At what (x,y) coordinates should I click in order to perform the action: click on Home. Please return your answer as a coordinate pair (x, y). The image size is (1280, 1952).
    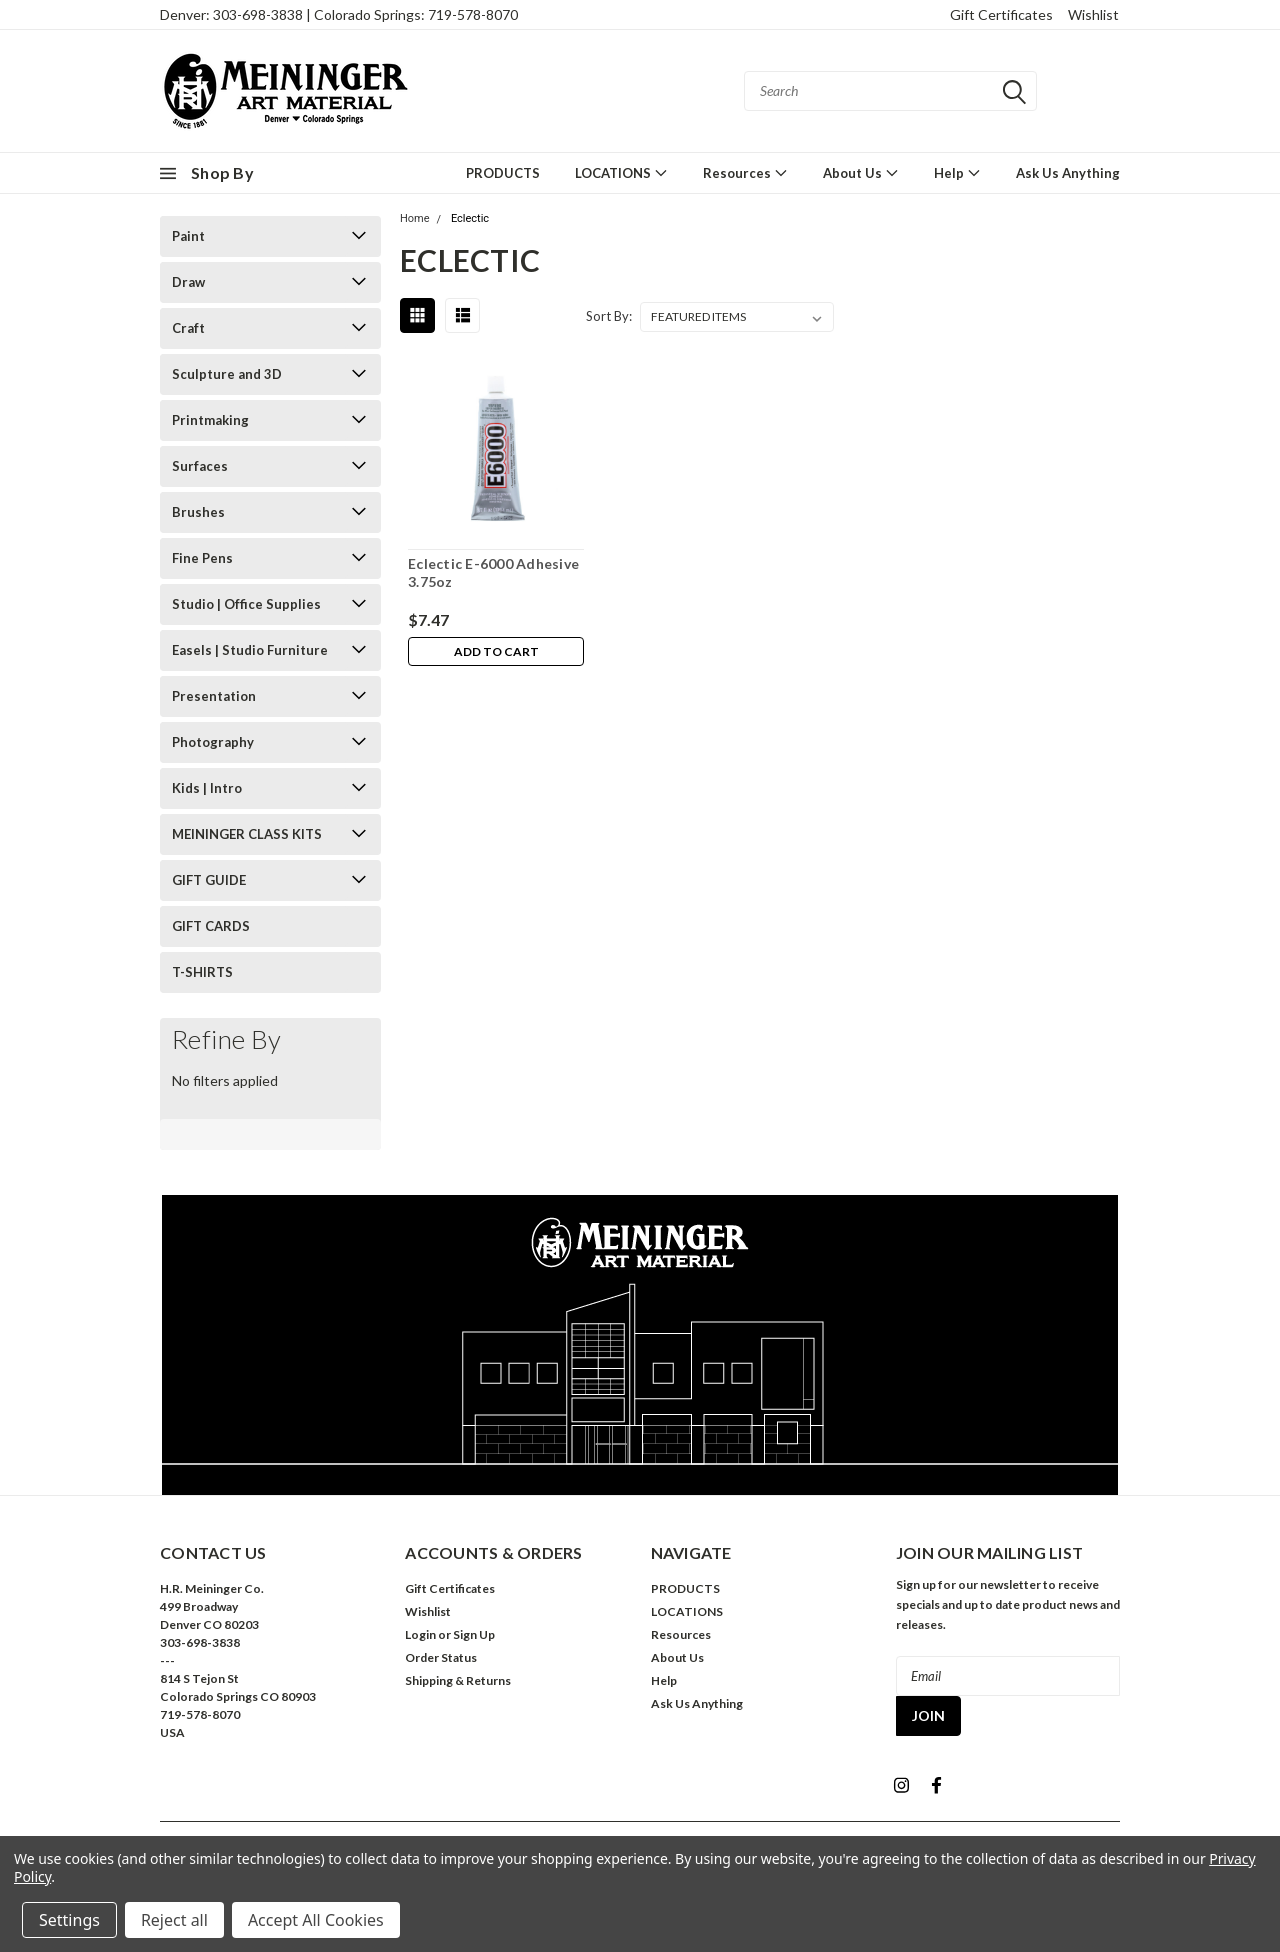
    Looking at the image, I should click on (415, 218).